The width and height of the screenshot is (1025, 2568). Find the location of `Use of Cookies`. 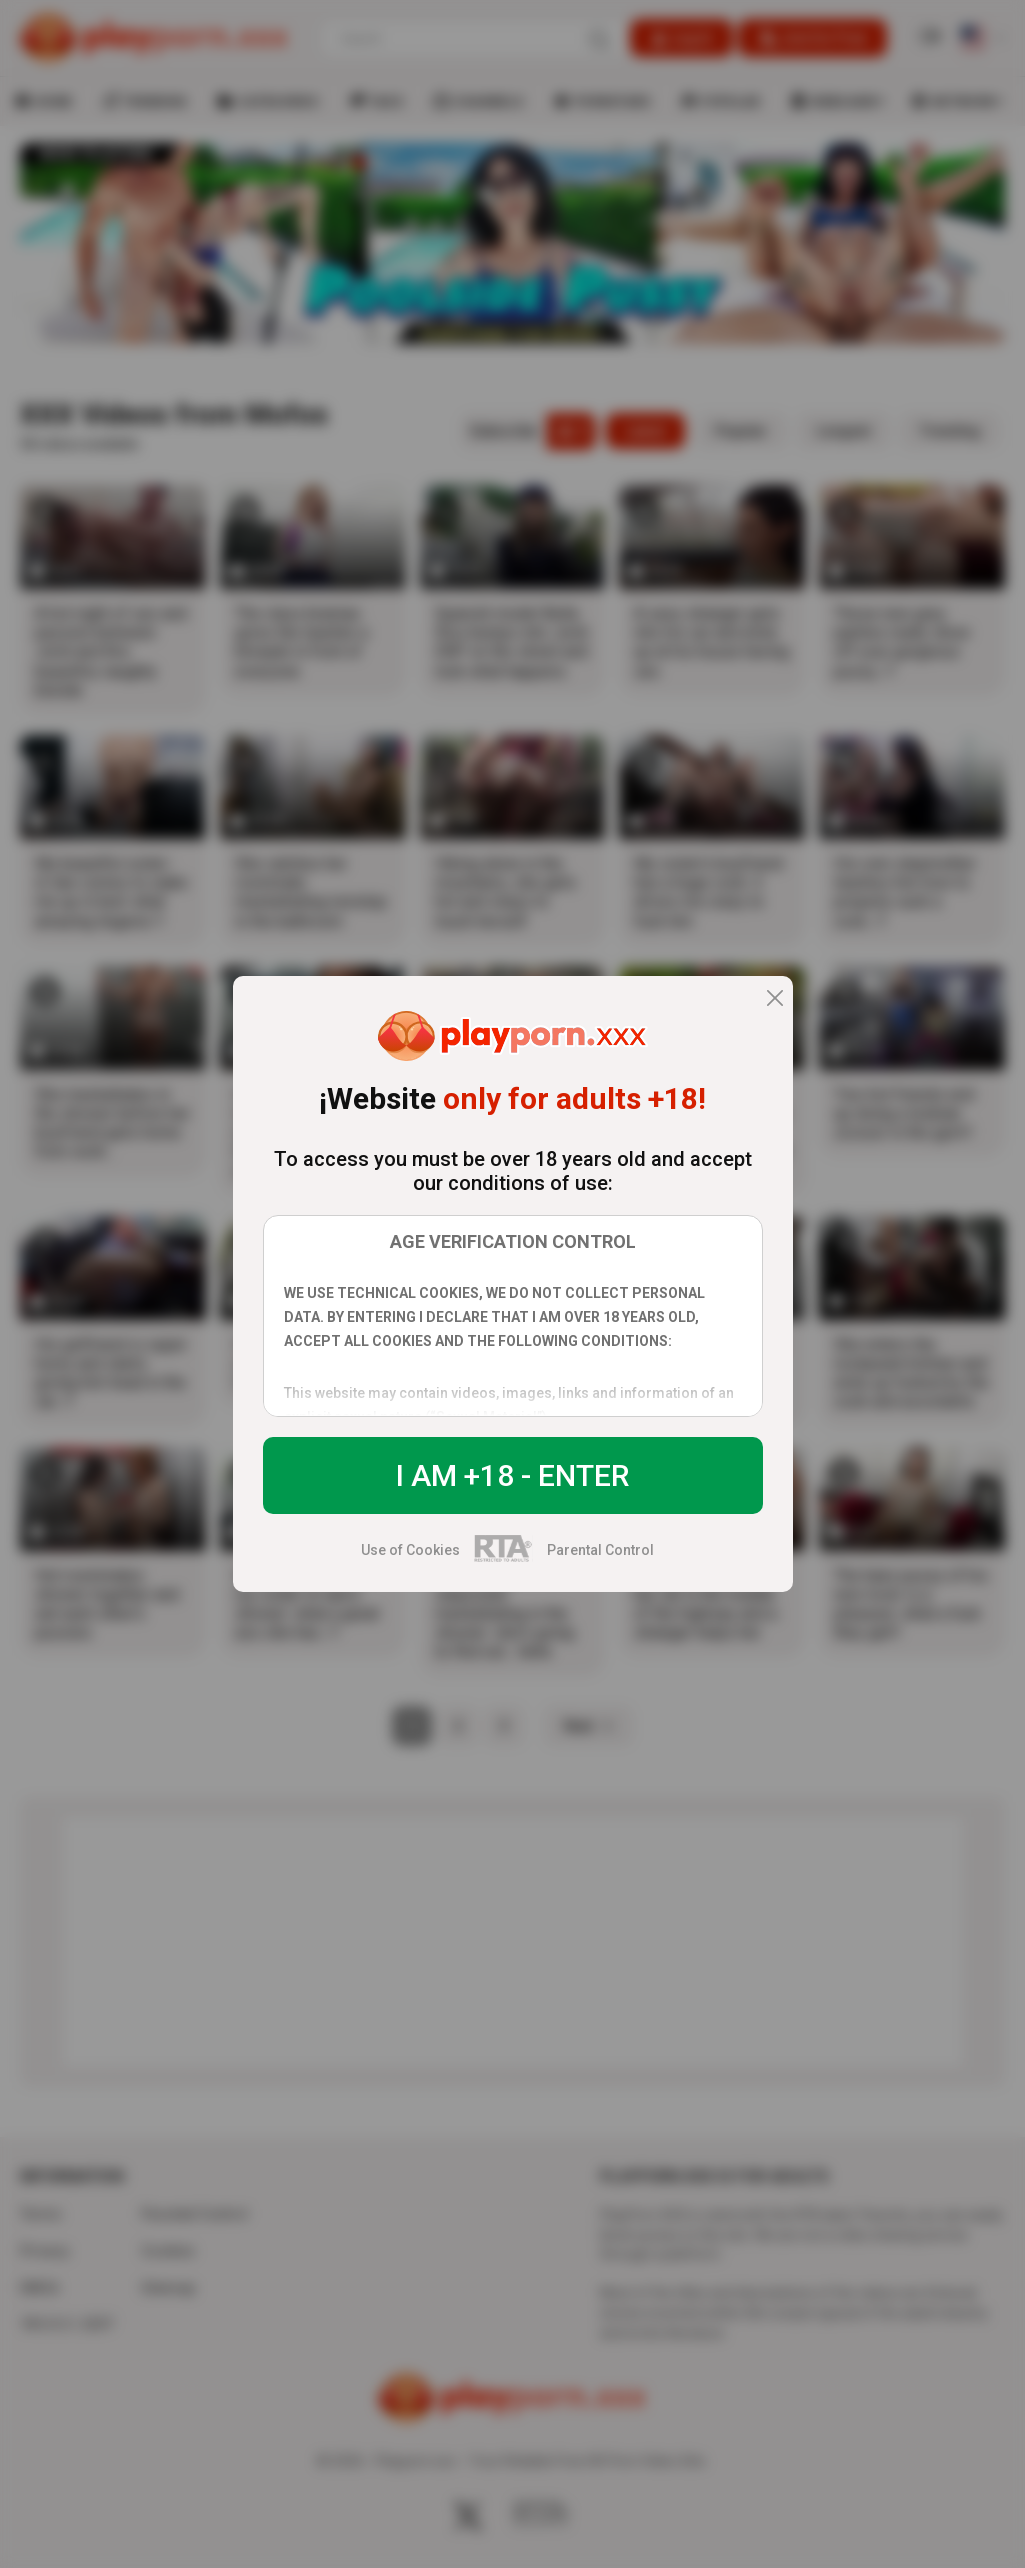

Use of Cookies is located at coordinates (410, 1550).